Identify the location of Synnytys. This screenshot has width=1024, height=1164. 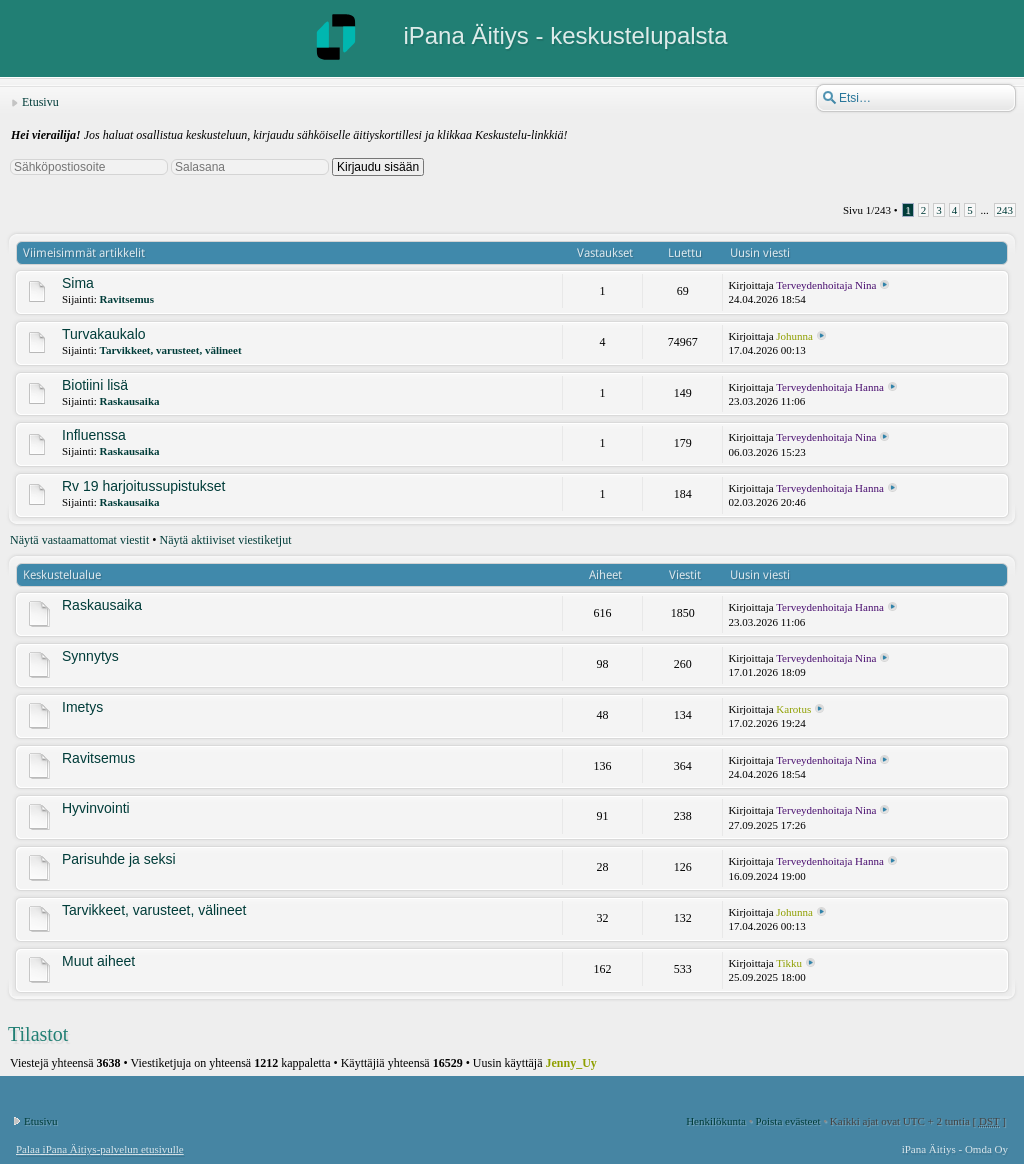
(90, 656).